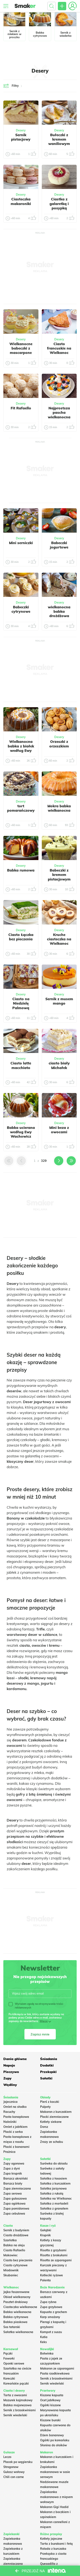  I want to click on Ciasto na Niedzielę Palmową, so click(20, 1003).